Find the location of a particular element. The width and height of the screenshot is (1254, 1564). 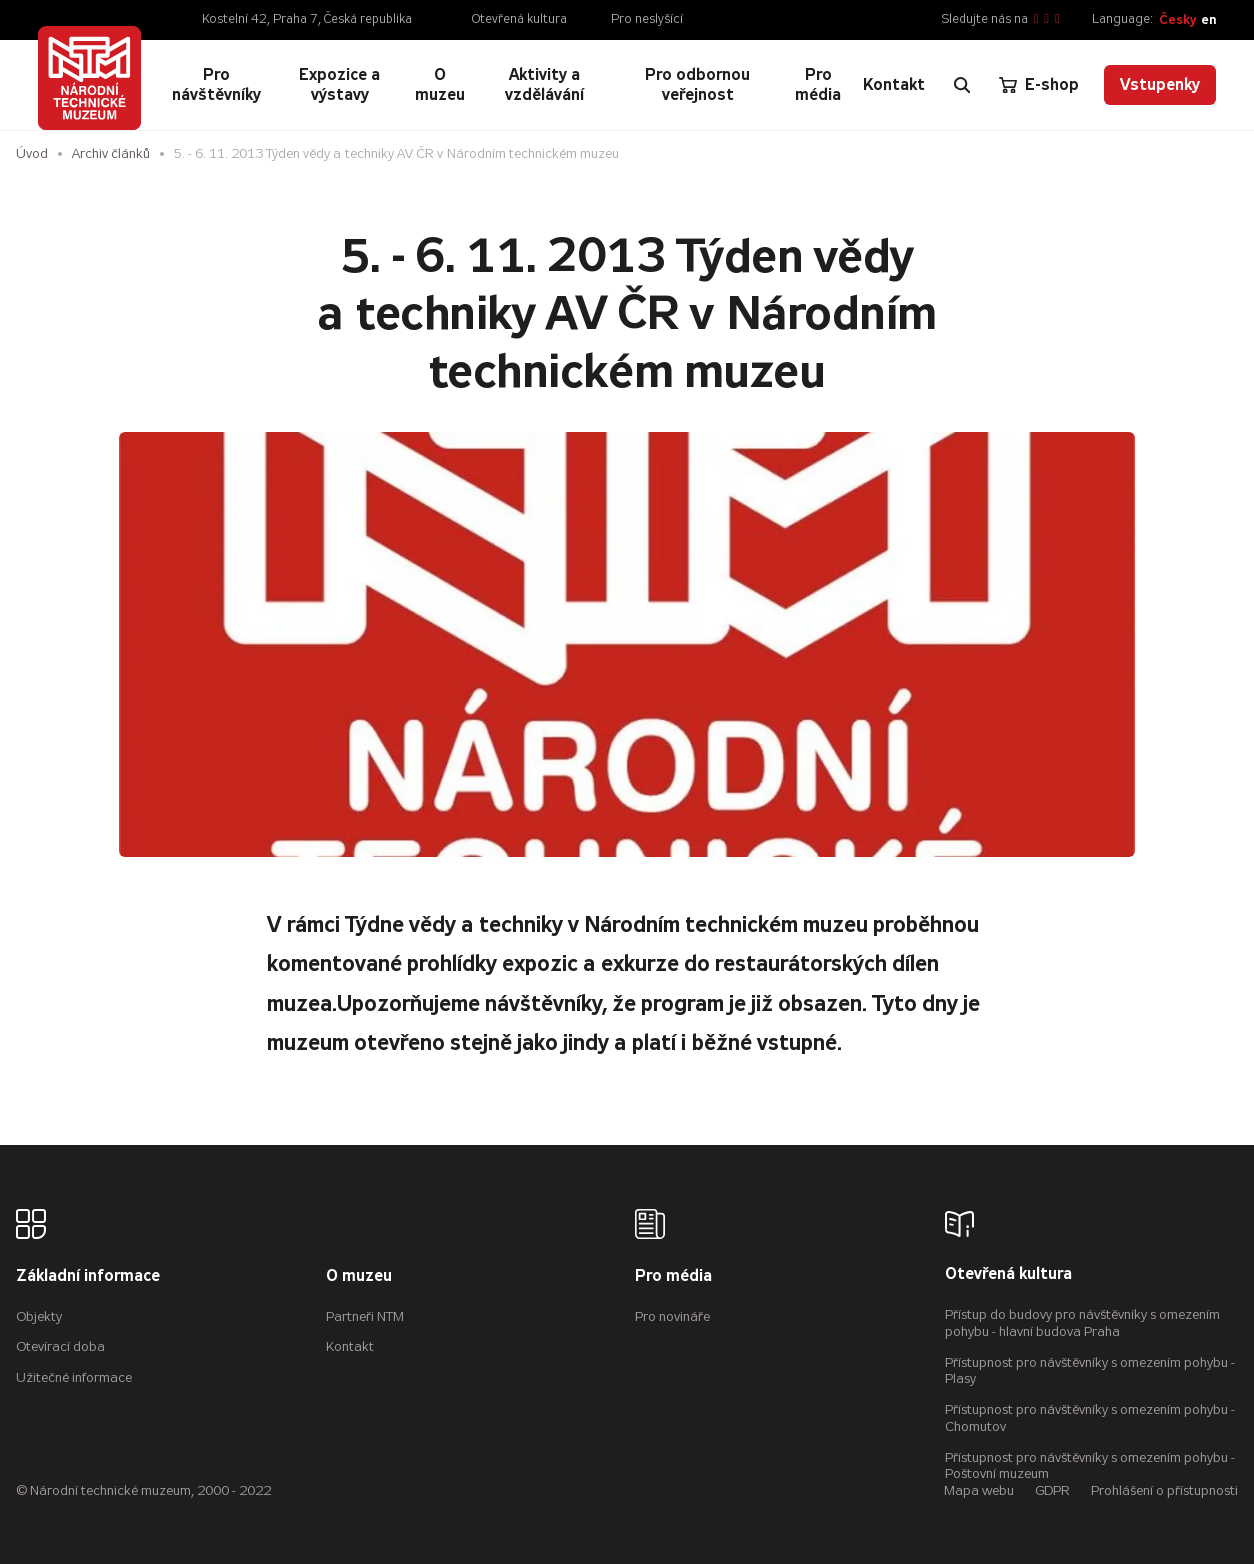

Otevírací doba is located at coordinates (60, 1346).